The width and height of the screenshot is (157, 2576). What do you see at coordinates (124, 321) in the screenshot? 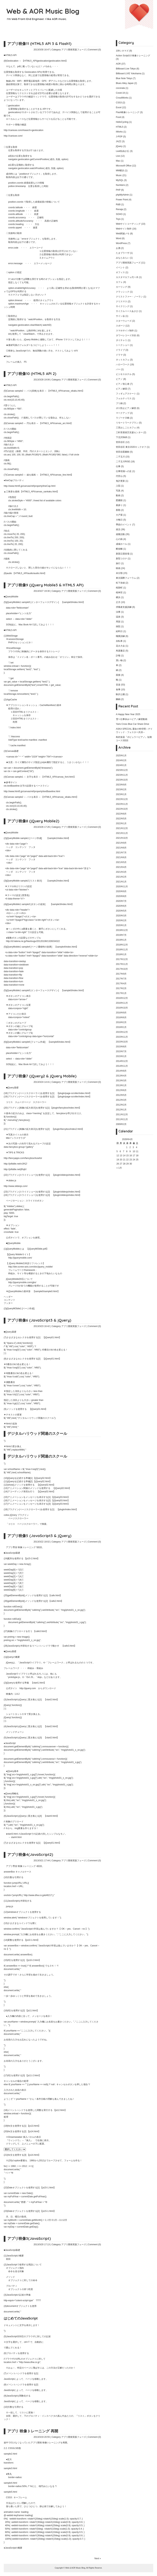
I see `スターウォーズ` at bounding box center [124, 321].